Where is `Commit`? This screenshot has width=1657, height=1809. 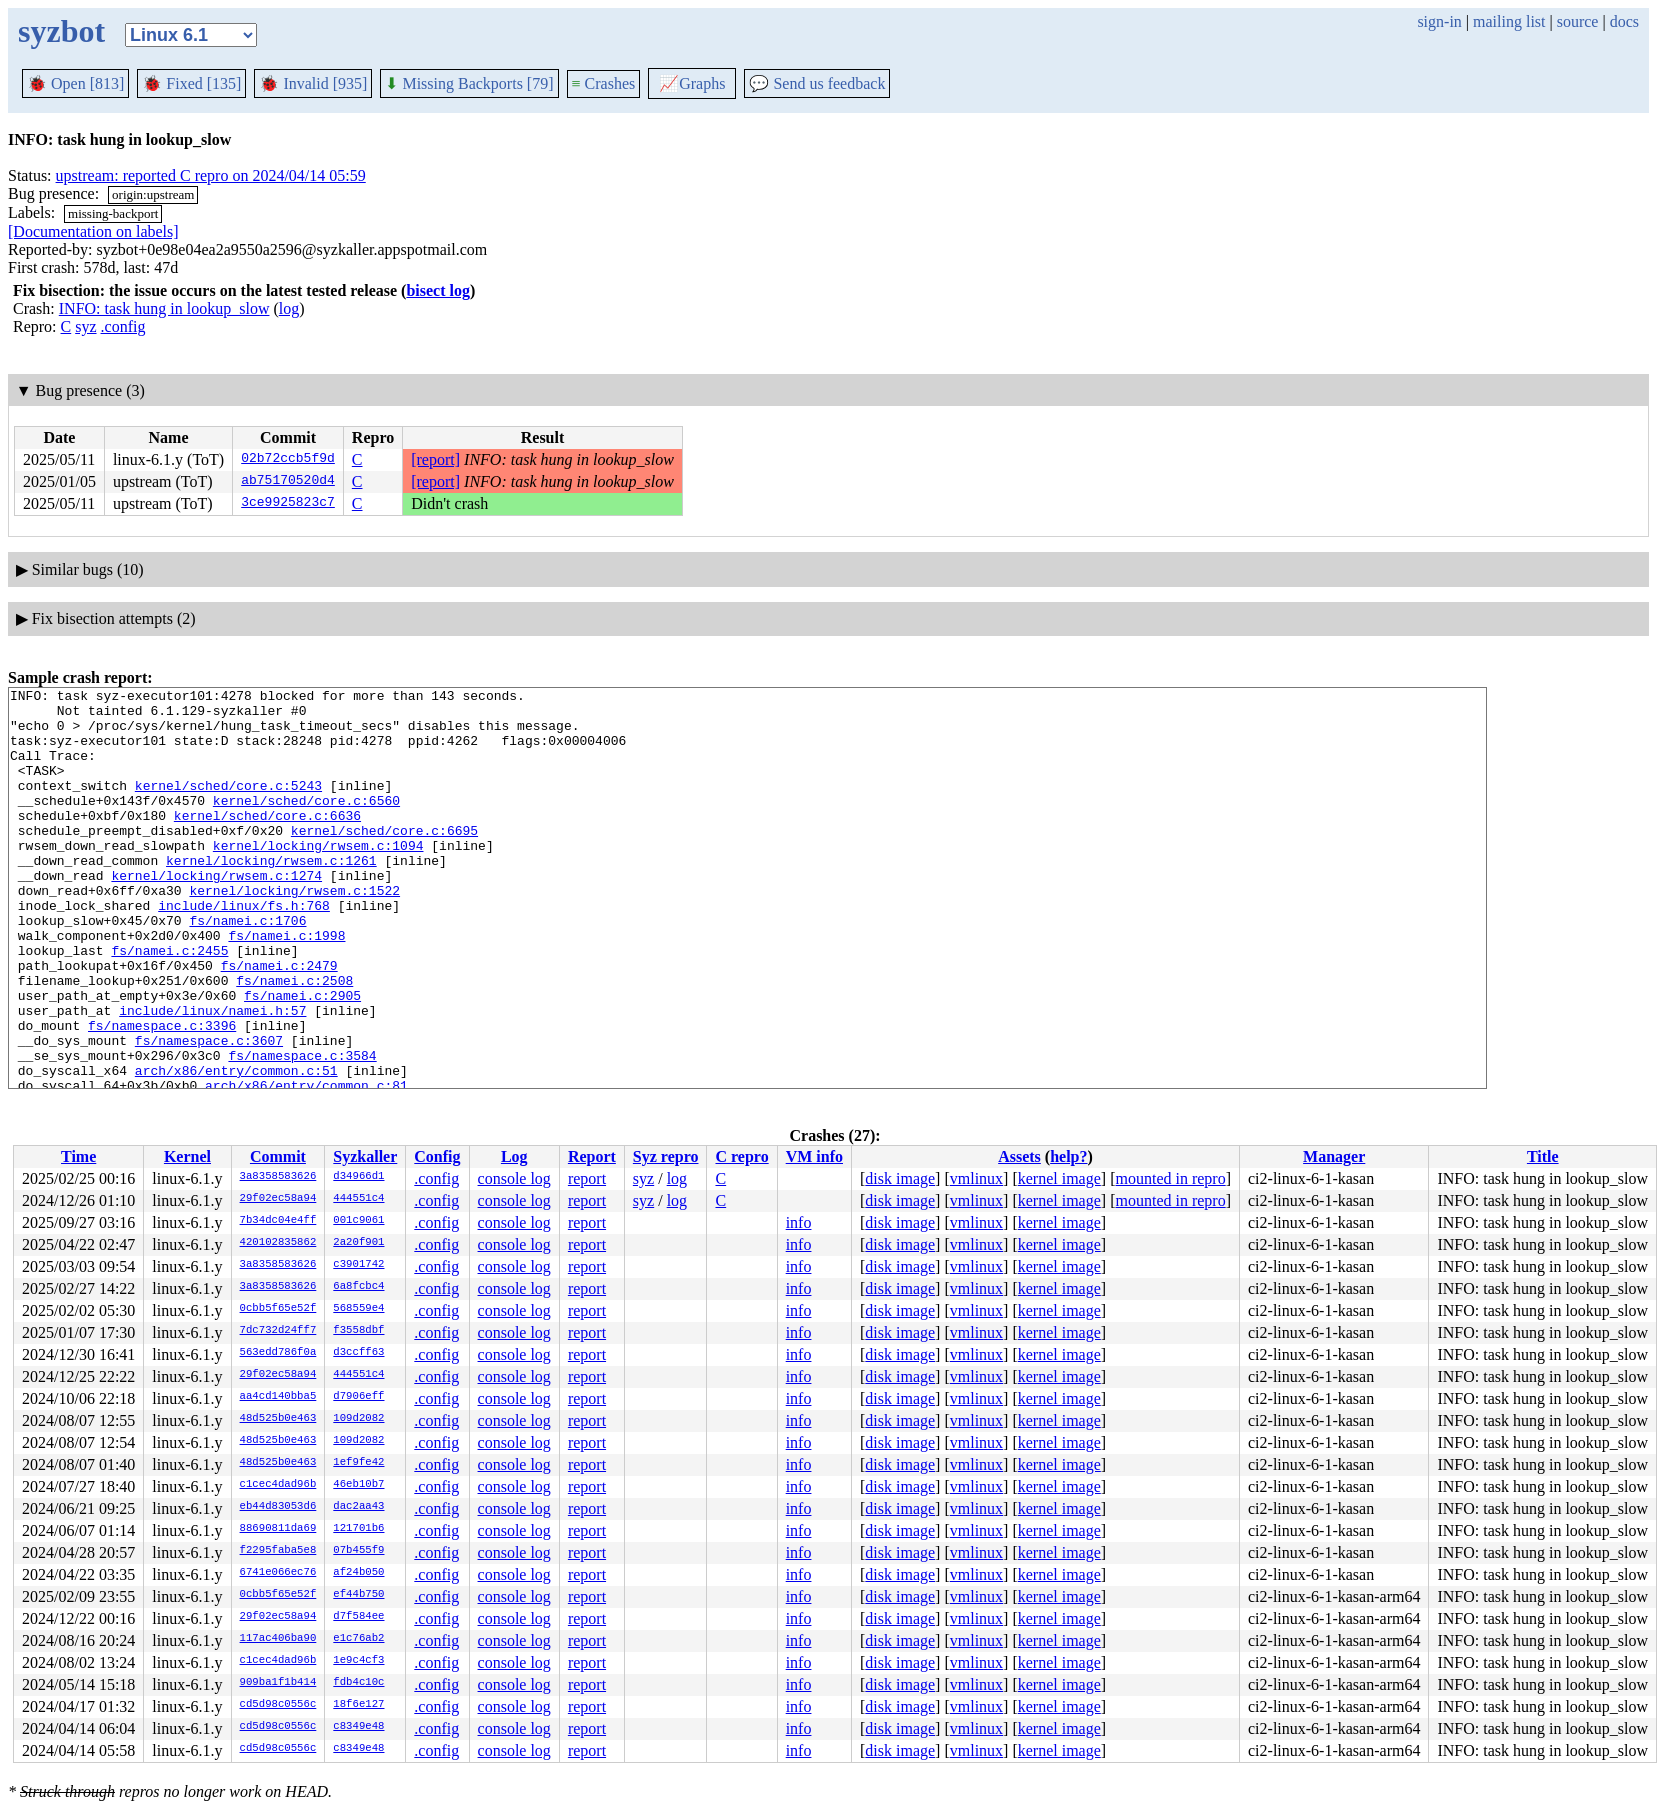 Commit is located at coordinates (278, 1156).